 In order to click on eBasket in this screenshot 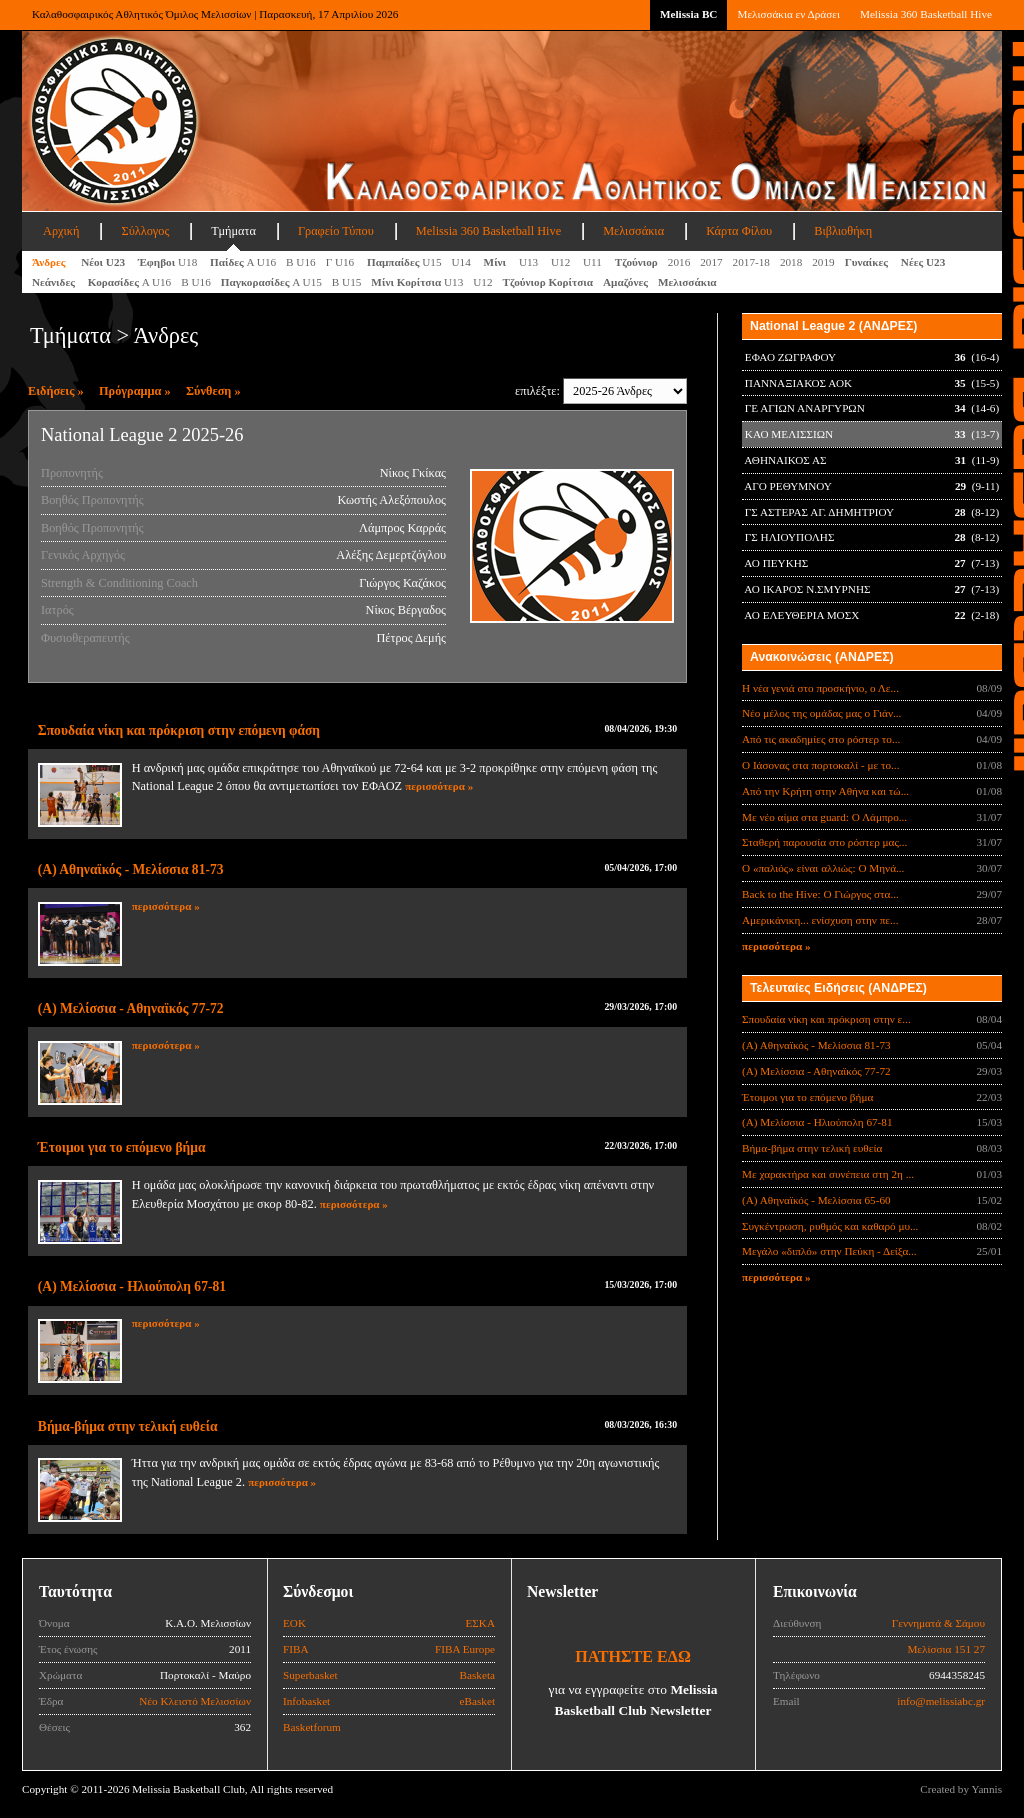, I will do `click(477, 1701)`.